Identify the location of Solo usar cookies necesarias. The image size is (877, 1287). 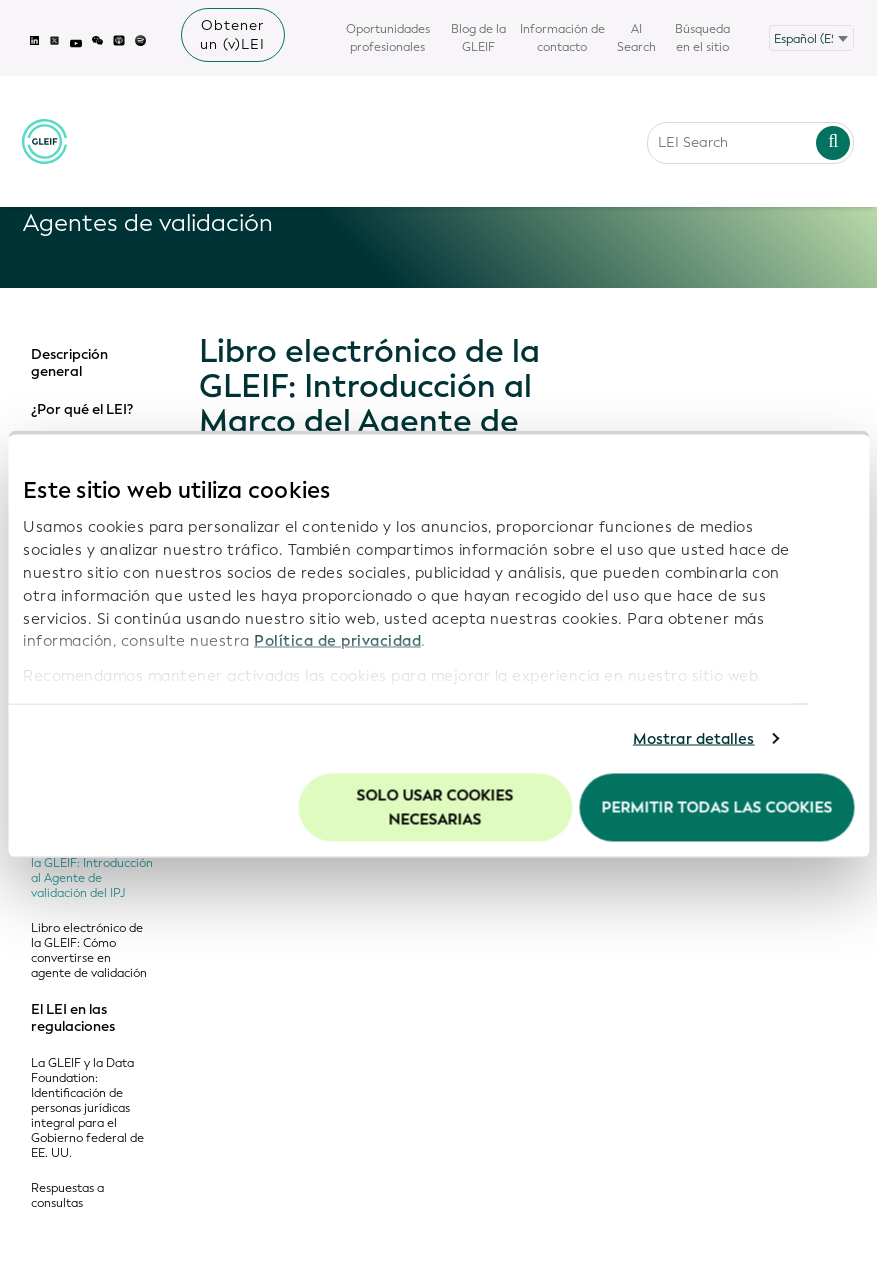
(435, 807).